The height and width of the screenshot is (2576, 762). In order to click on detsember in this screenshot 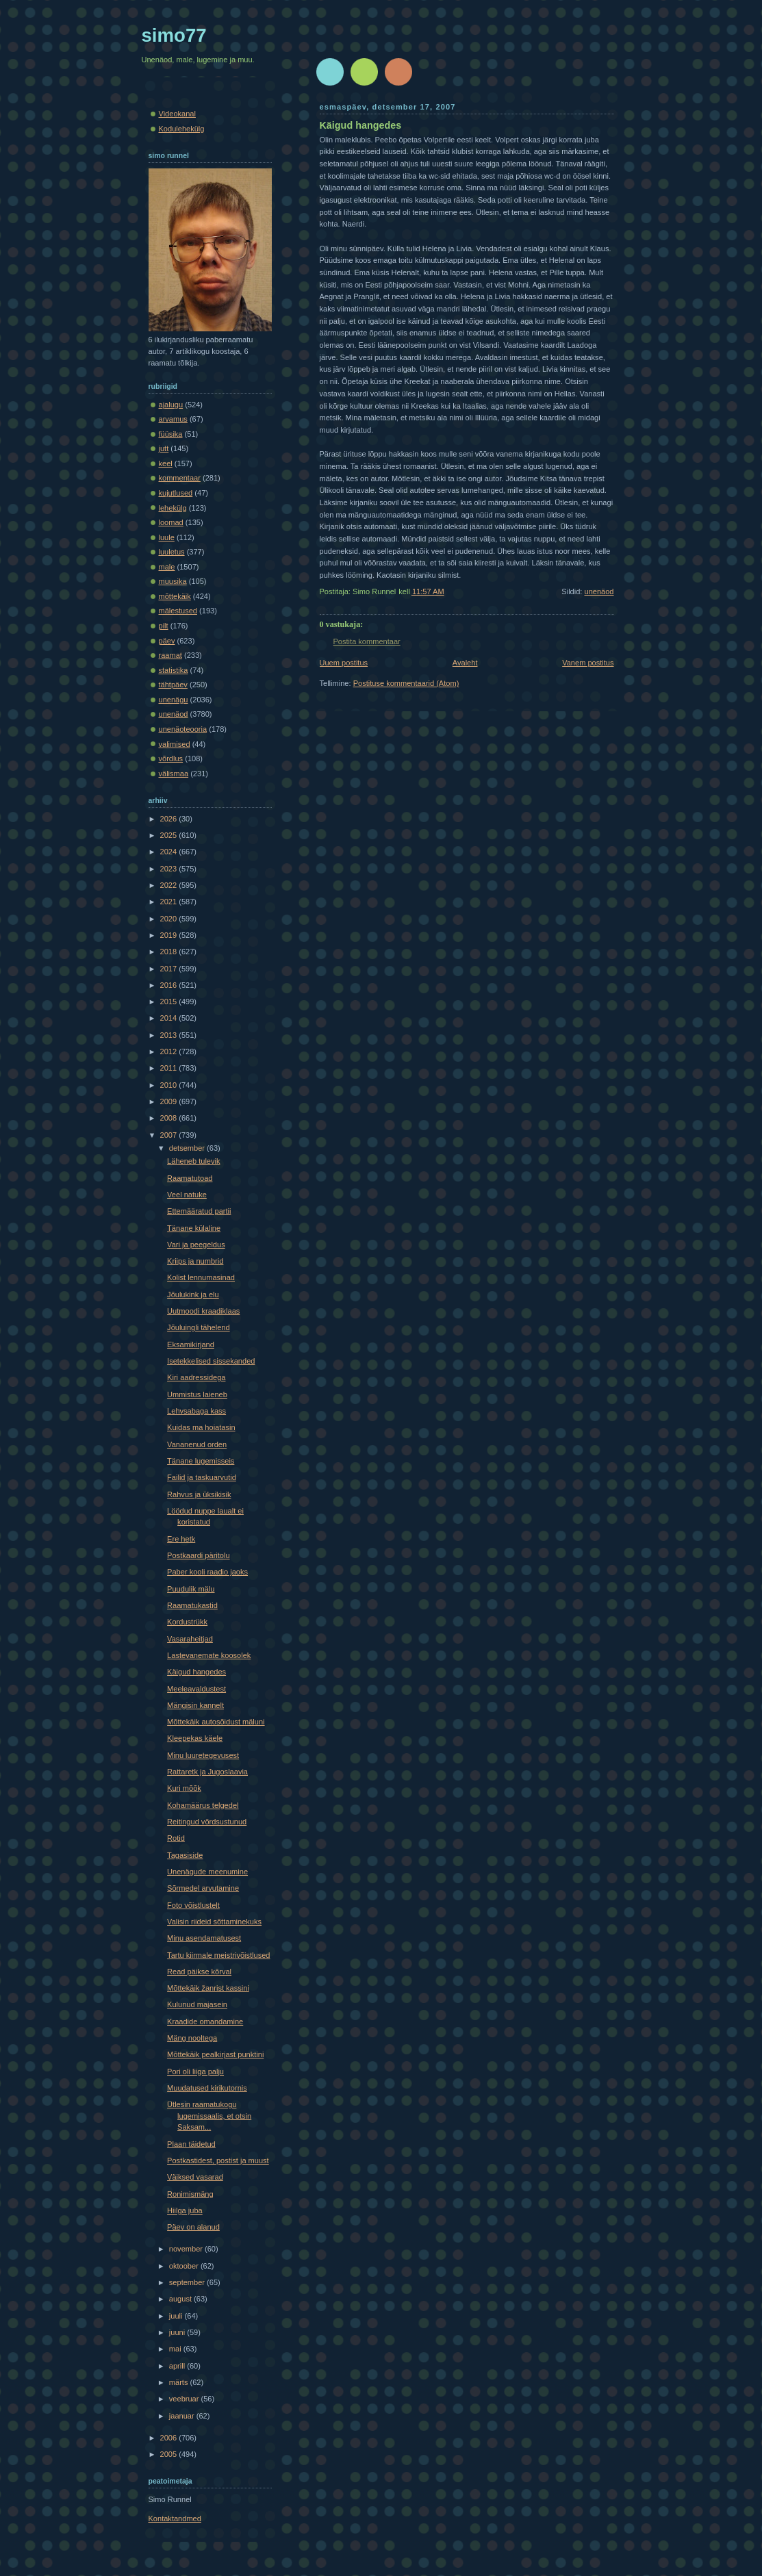, I will do `click(188, 1148)`.